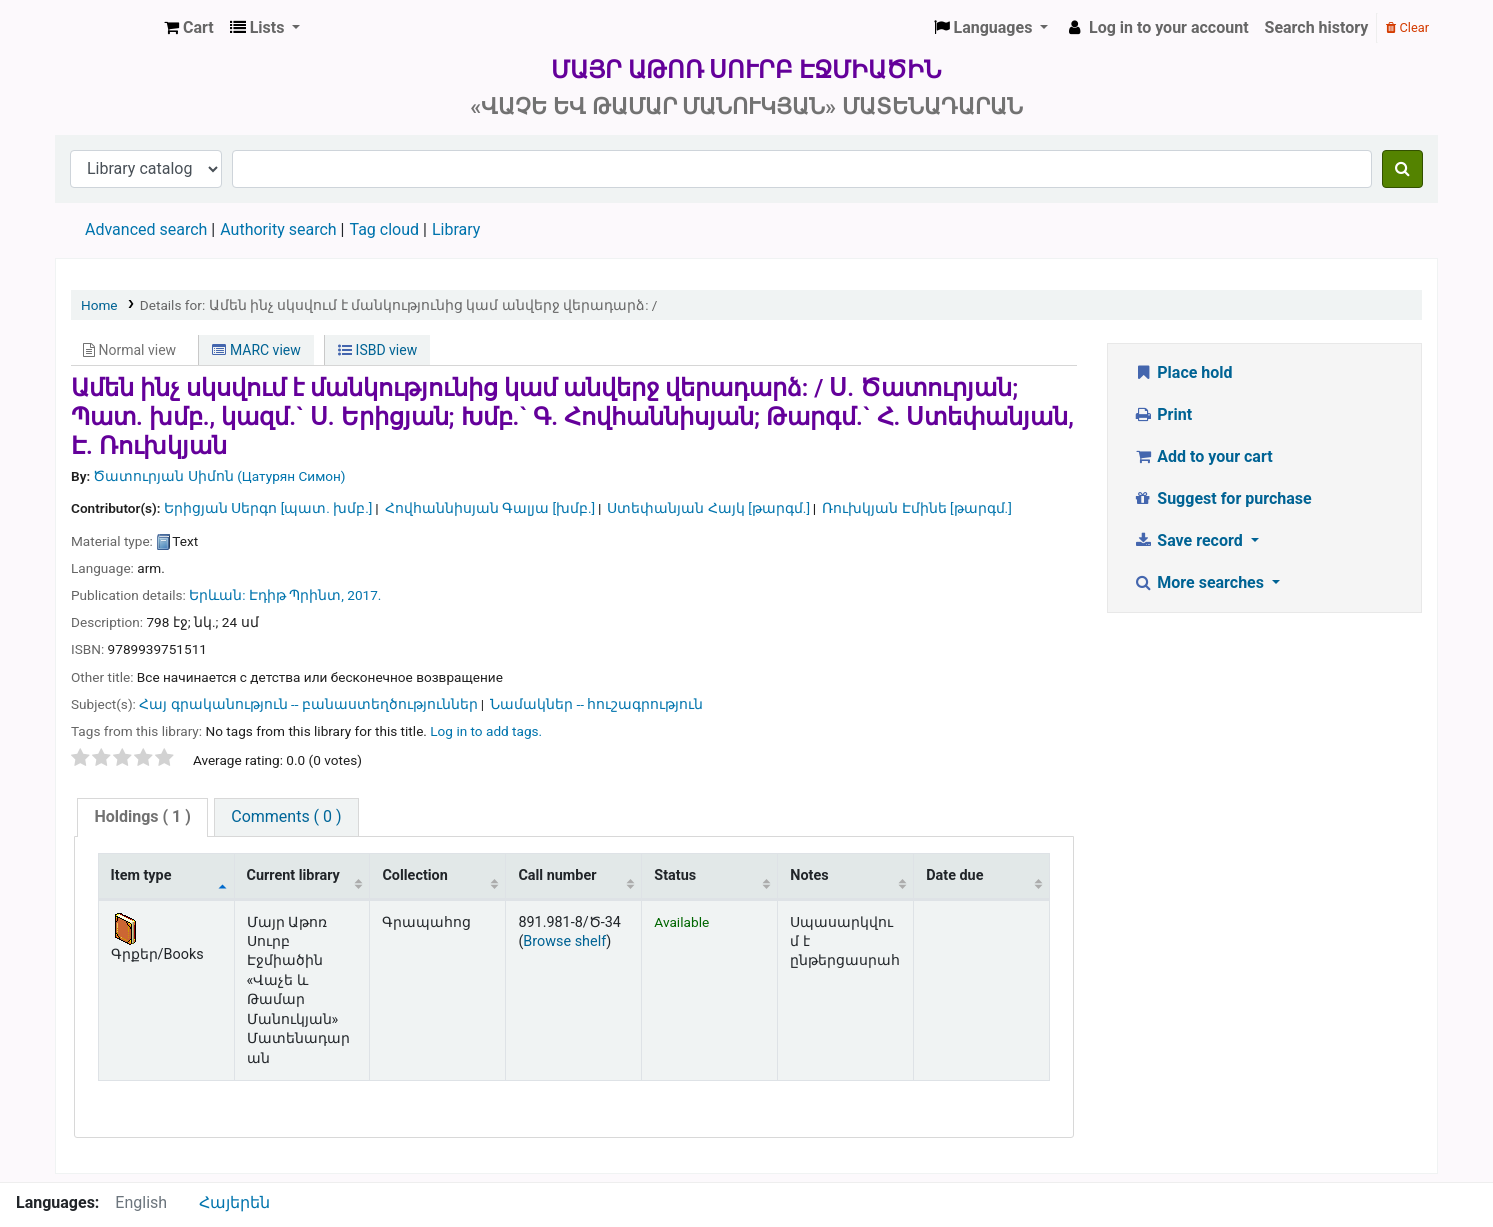  Describe the element at coordinates (146, 229) in the screenshot. I see `Advanced search` at that location.